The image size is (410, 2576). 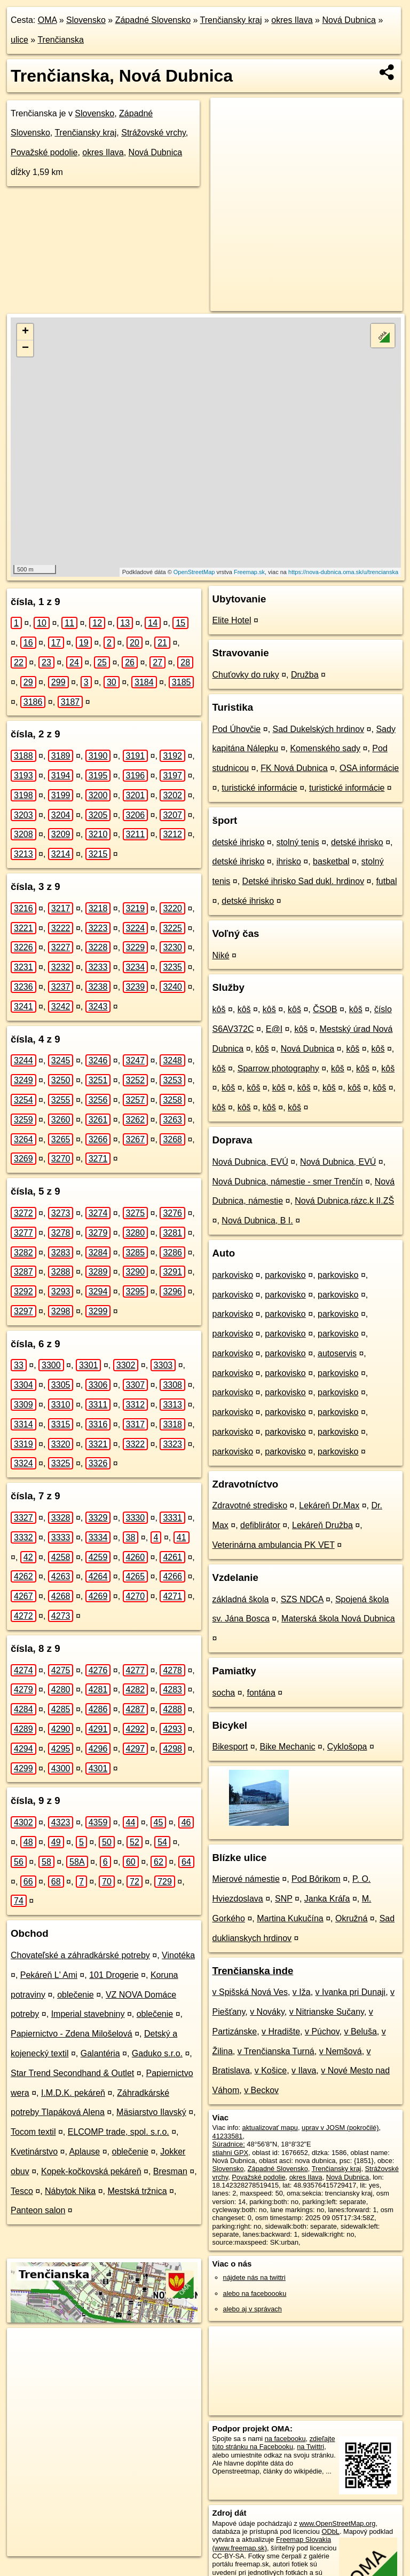 I want to click on ihrisko, so click(x=289, y=861).